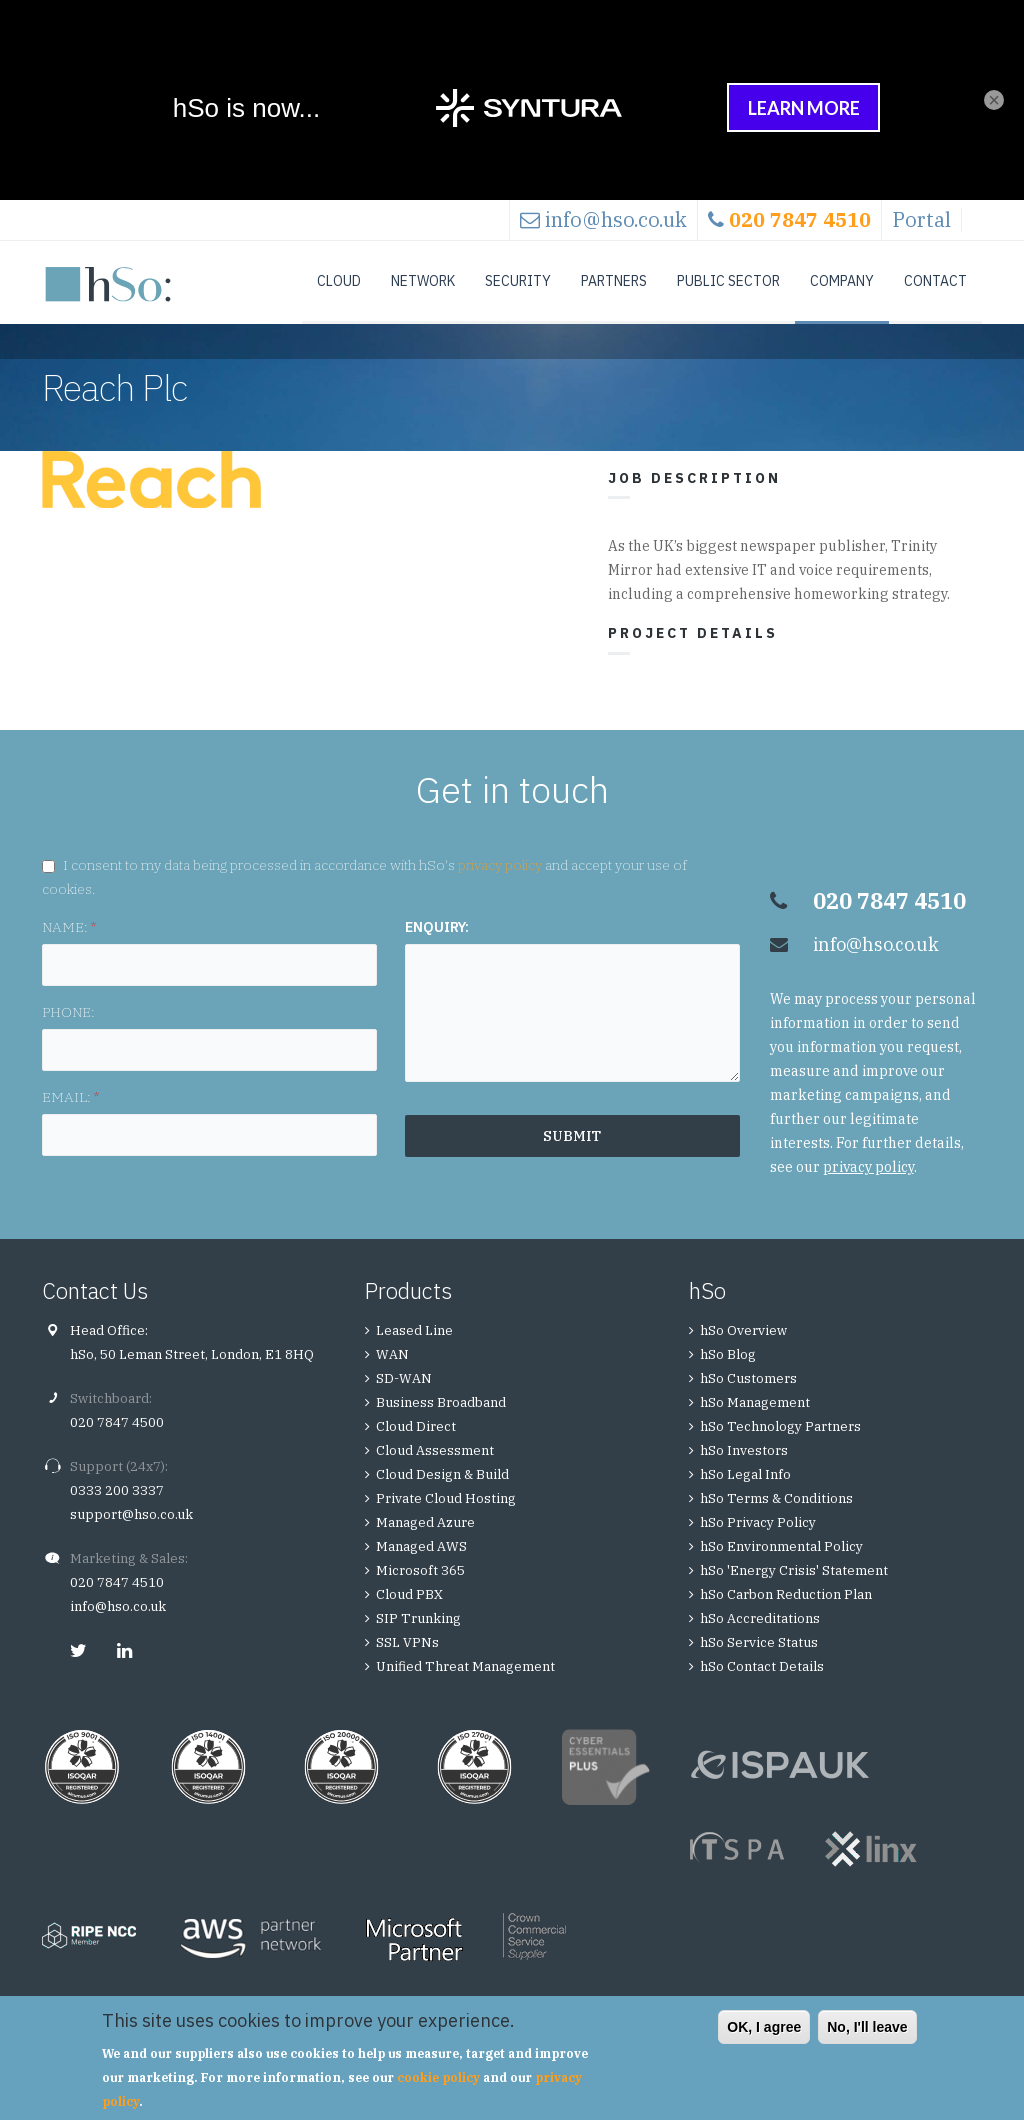  What do you see at coordinates (760, 1638) in the screenshot?
I see `hSo Accreditations` at bounding box center [760, 1638].